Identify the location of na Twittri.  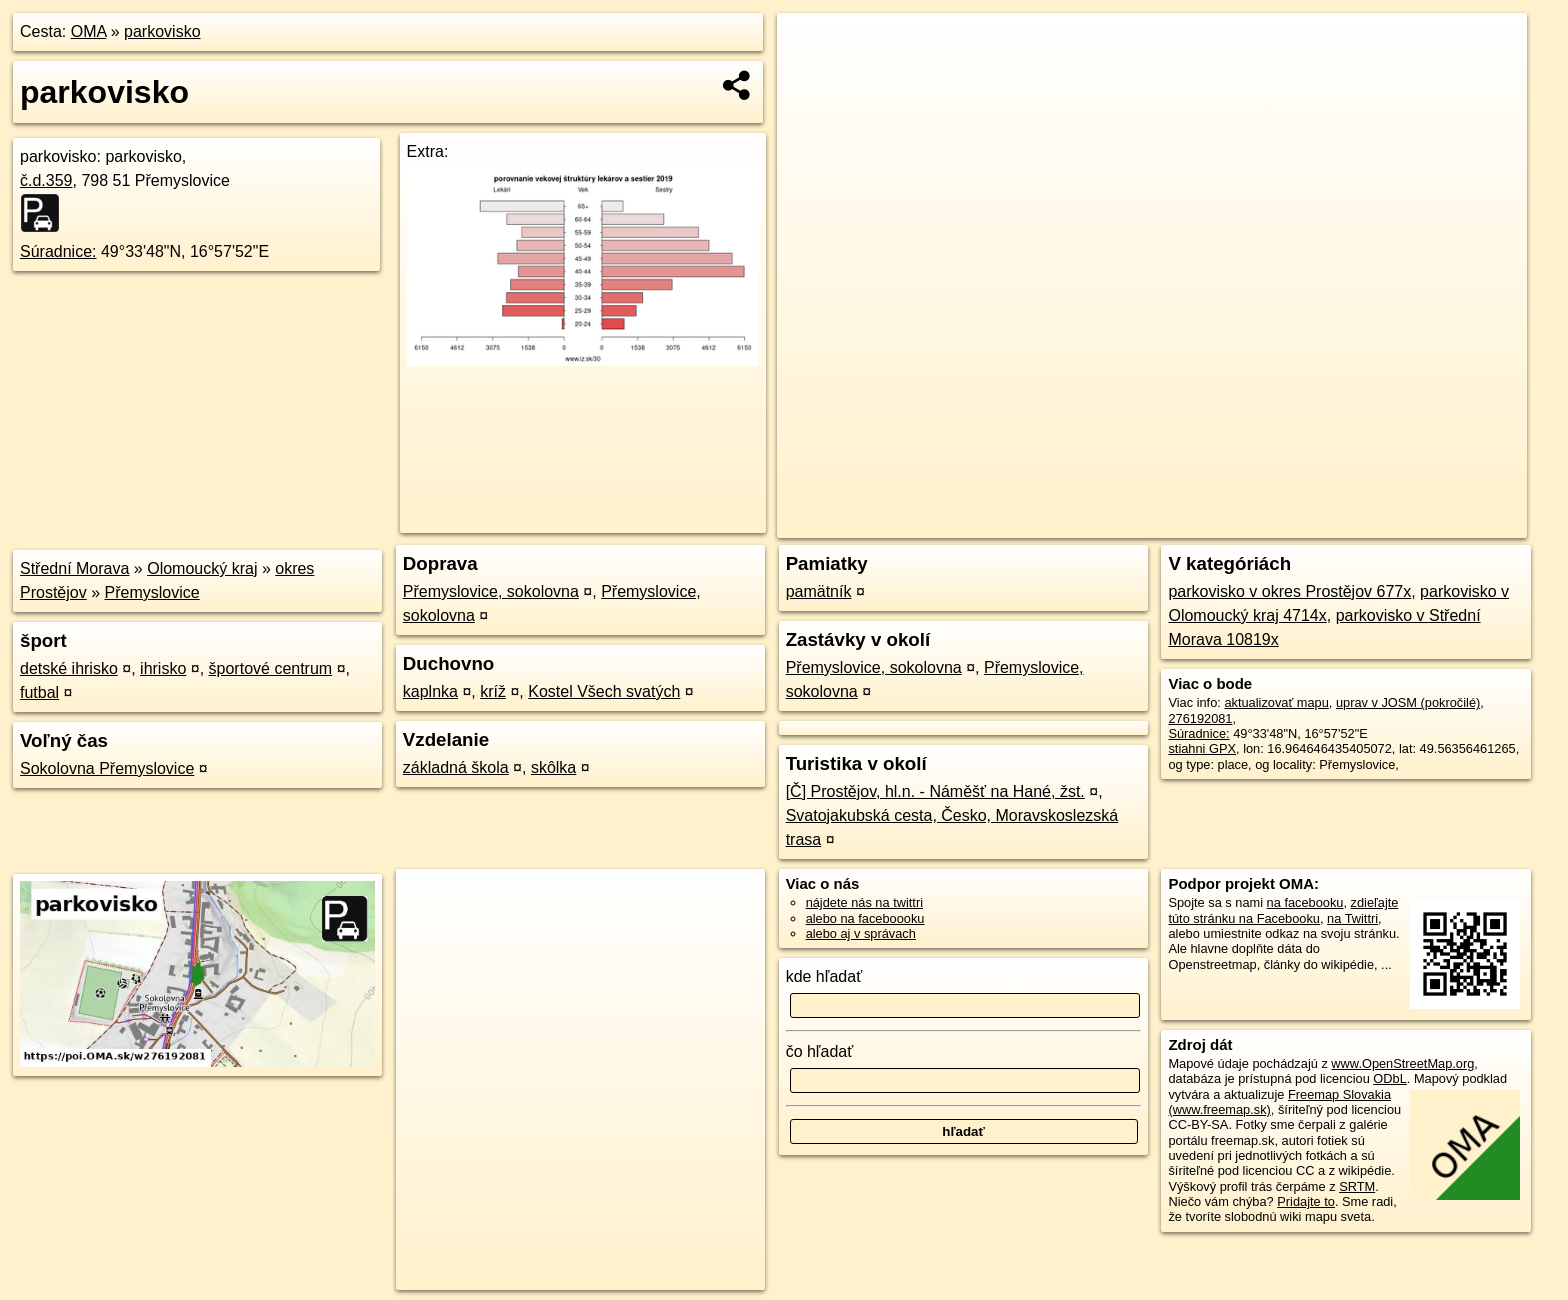
(1352, 918).